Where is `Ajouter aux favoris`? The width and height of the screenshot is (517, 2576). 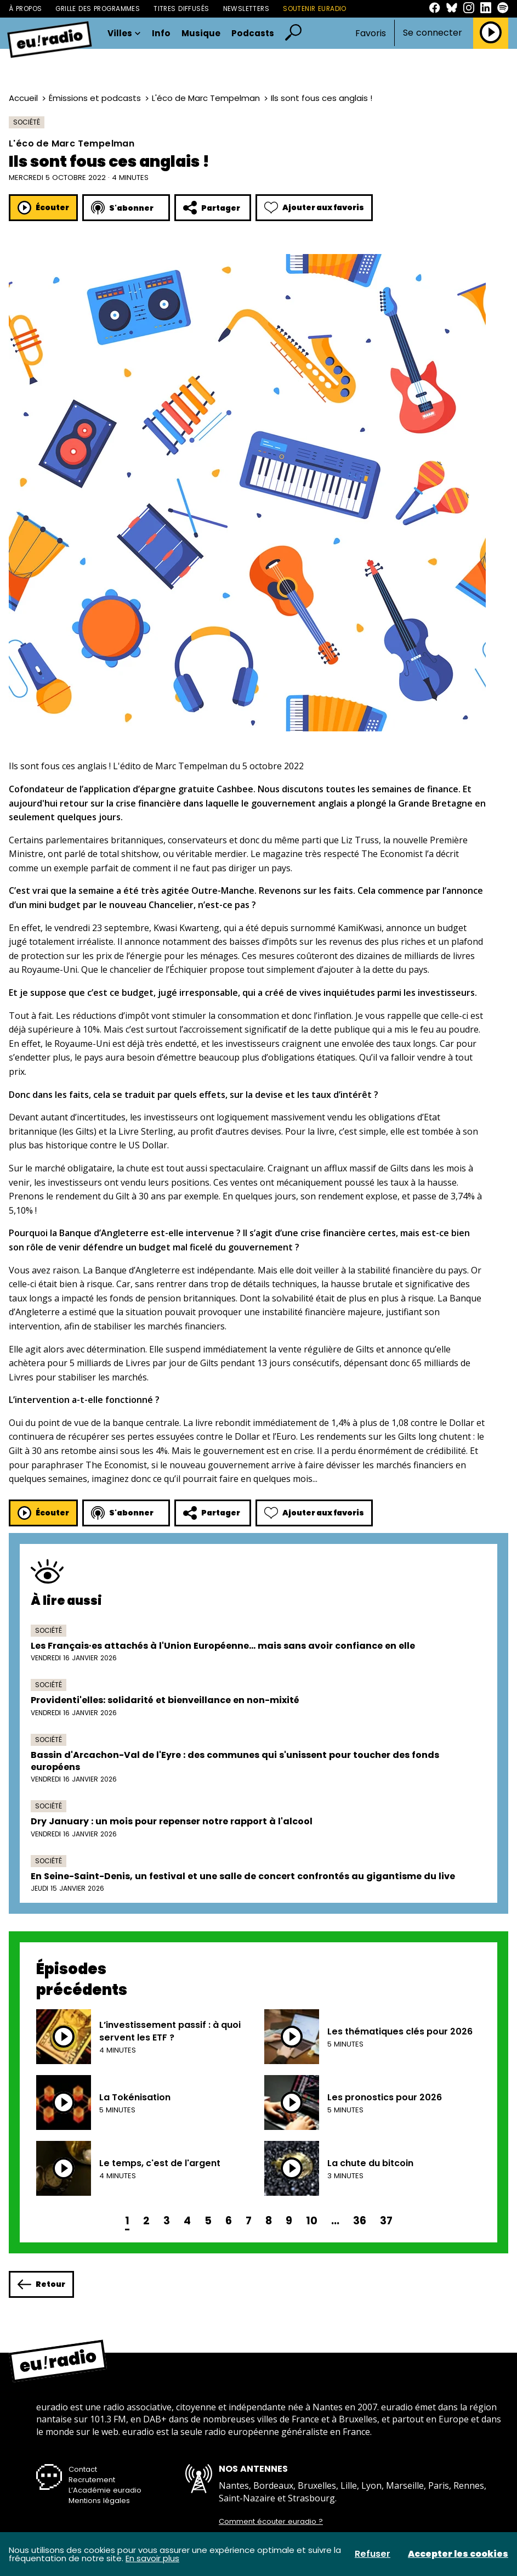 Ajouter aux favoris is located at coordinates (314, 208).